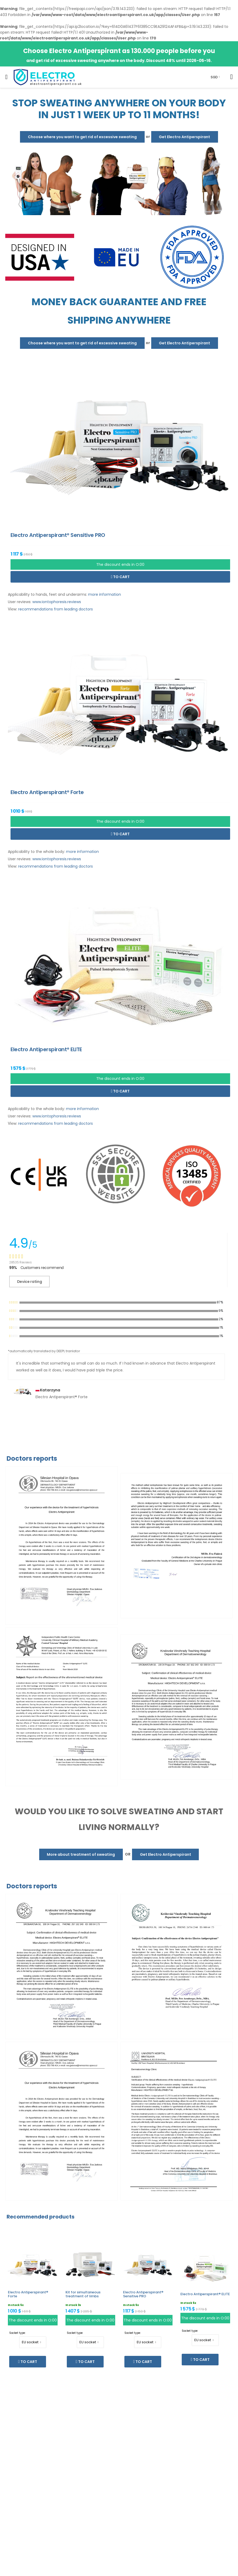 The width and height of the screenshot is (238, 2576). Describe the element at coordinates (81, 1854) in the screenshot. I see `More about treatment of sweating` at that location.